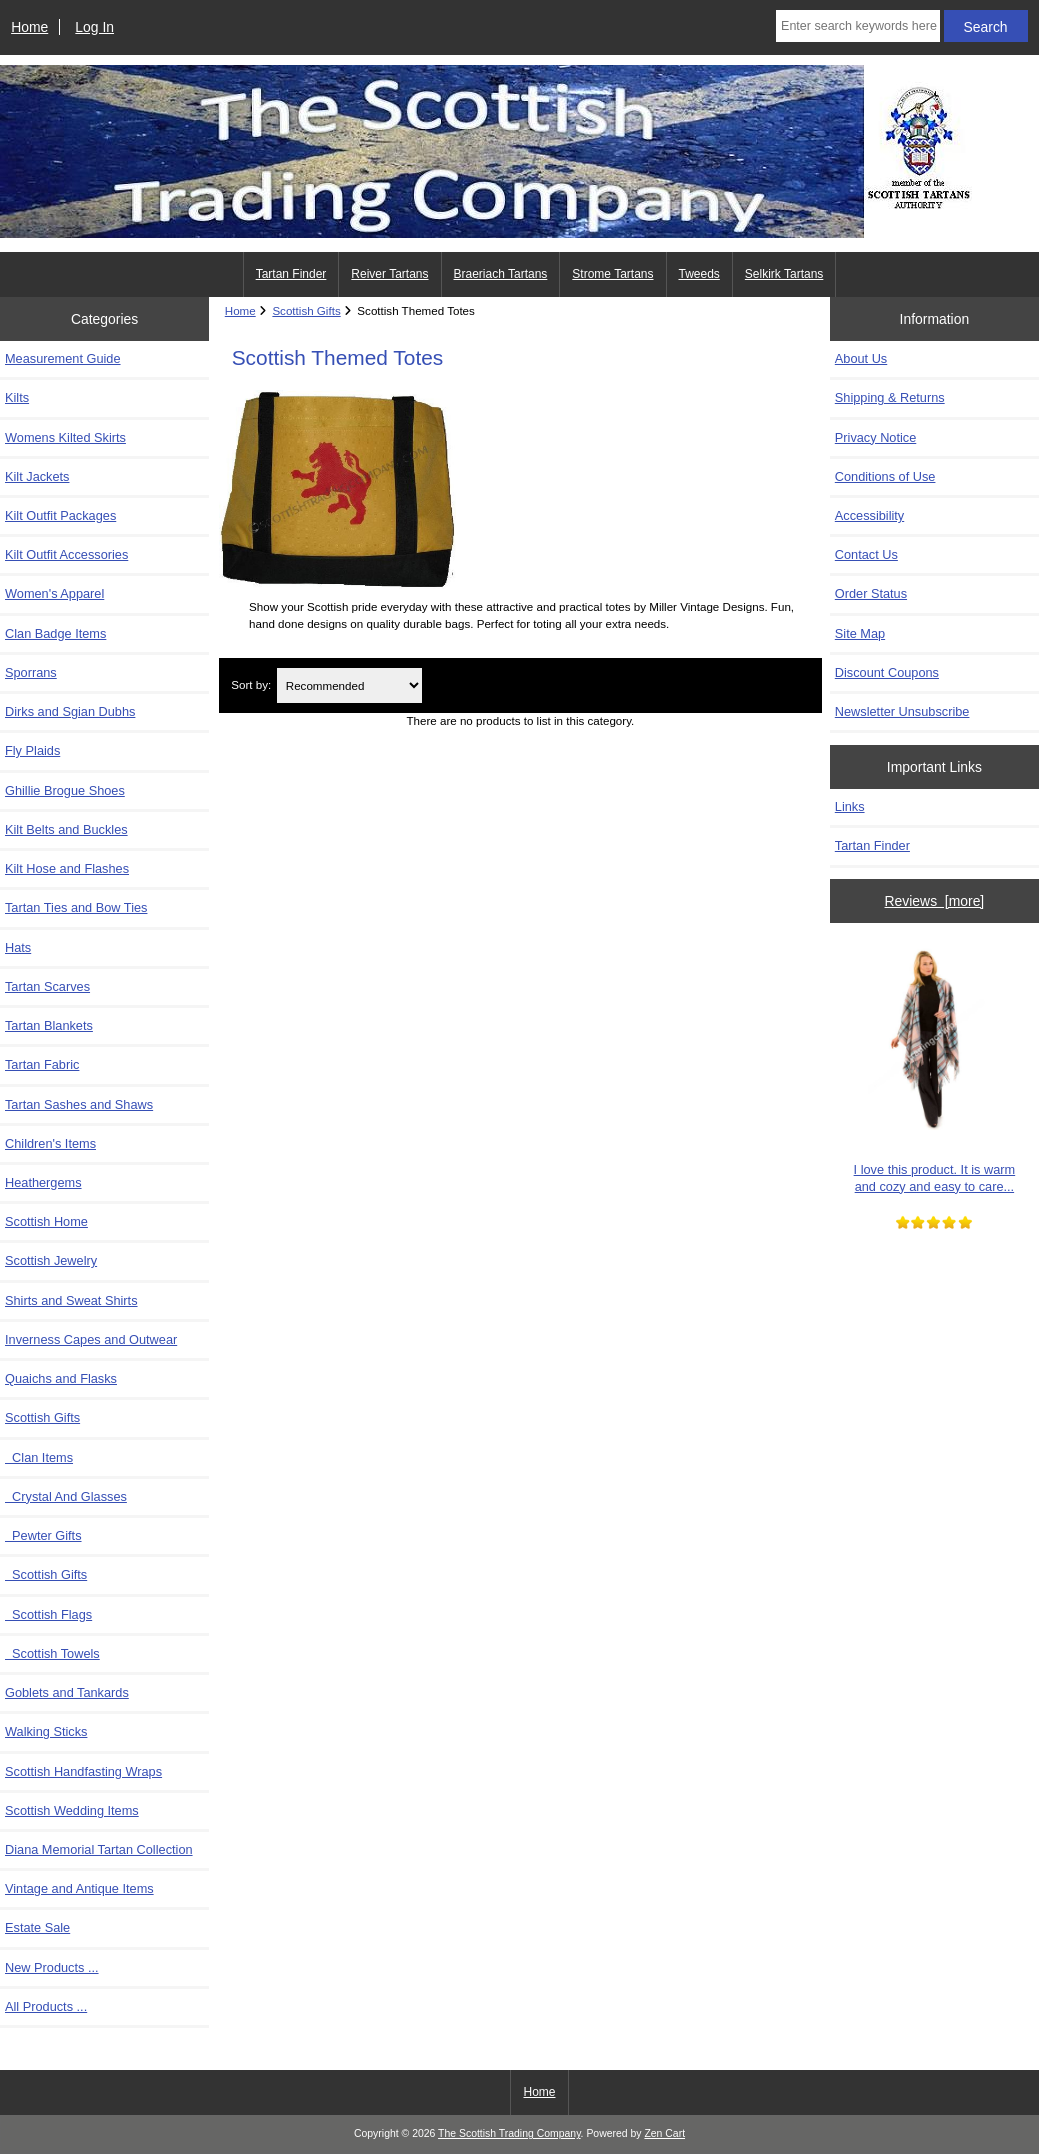 The width and height of the screenshot is (1039, 2154). Describe the element at coordinates (52, 1967) in the screenshot. I see `New Products ...` at that location.